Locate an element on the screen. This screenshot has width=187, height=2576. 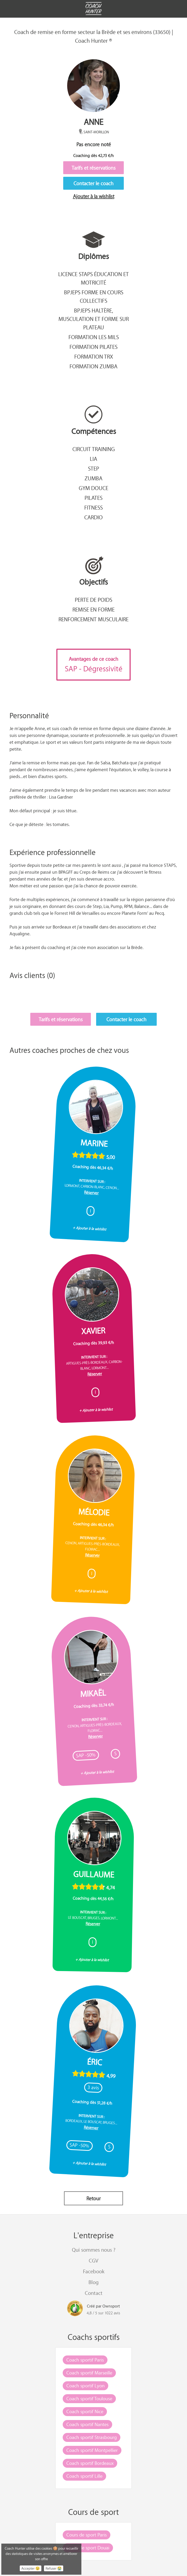
Coach sportif Nice is located at coordinates (84, 2411).